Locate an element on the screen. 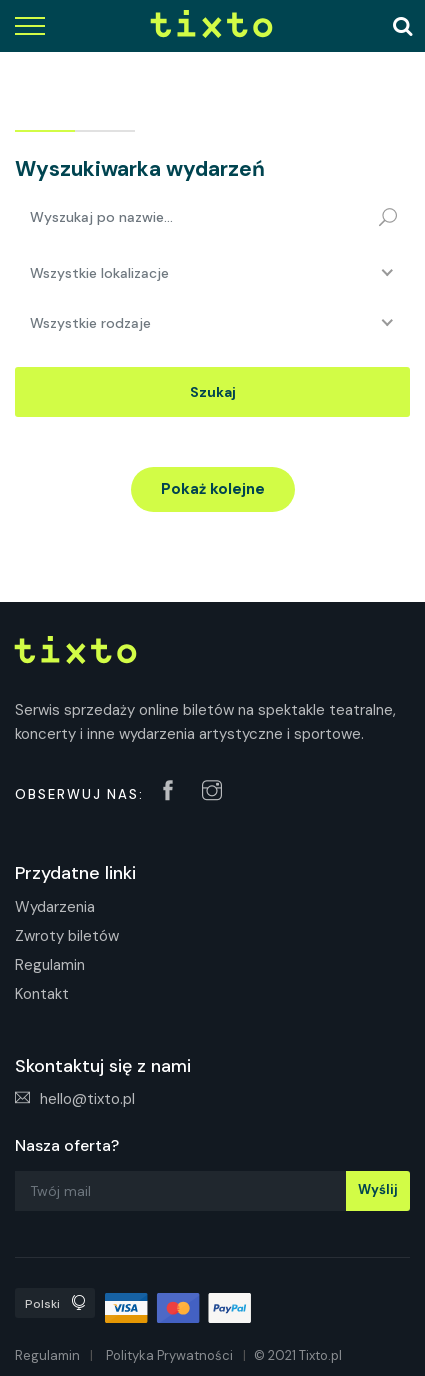 The image size is (425, 1376). Kontakt is located at coordinates (42, 994).